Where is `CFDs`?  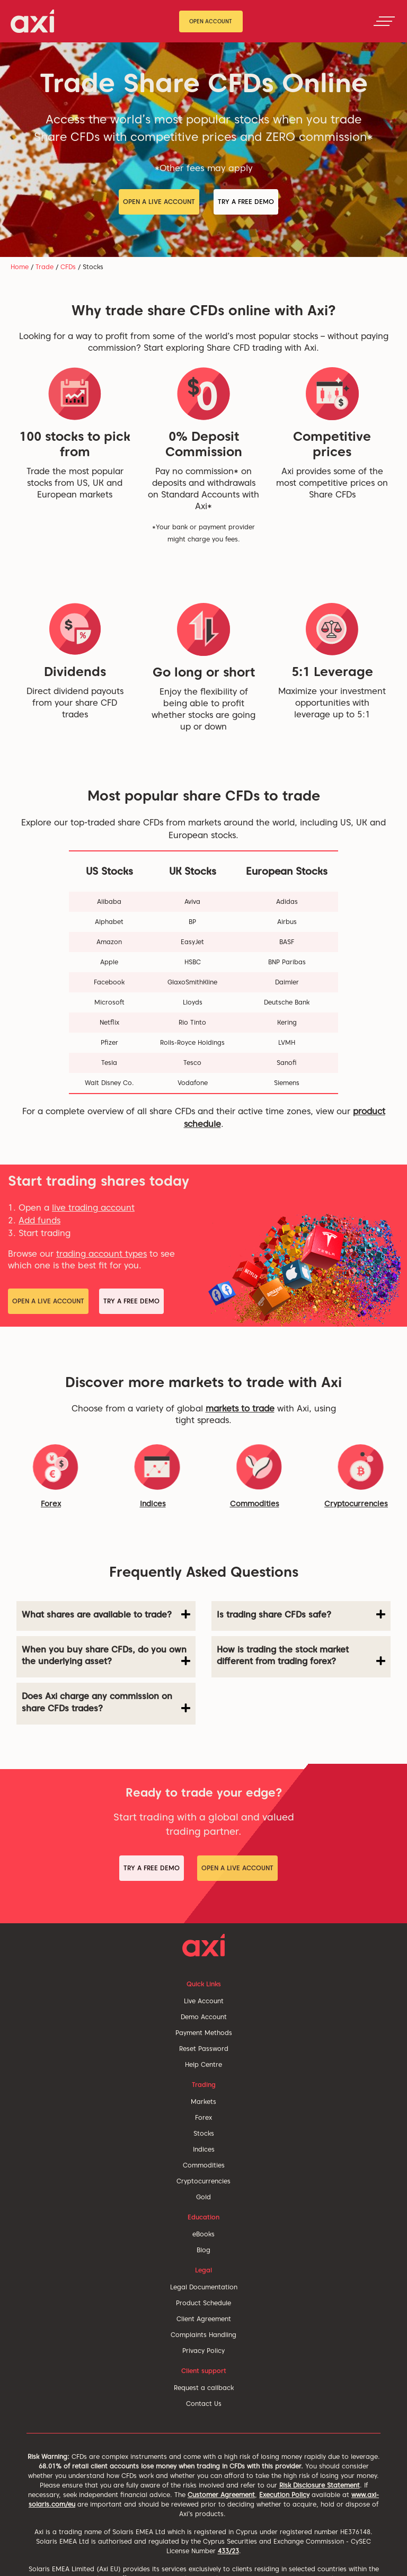
CFDs is located at coordinates (68, 267).